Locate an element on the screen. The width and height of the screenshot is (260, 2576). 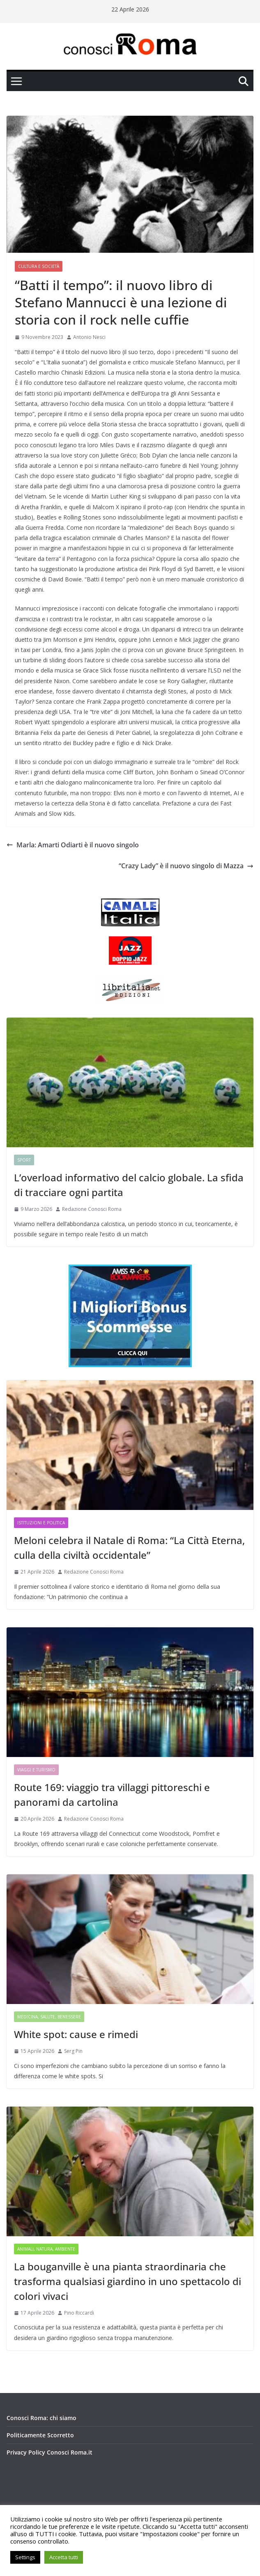
“Crazy Lady” è il nuovo singolo di Mazza is located at coordinates (186, 865).